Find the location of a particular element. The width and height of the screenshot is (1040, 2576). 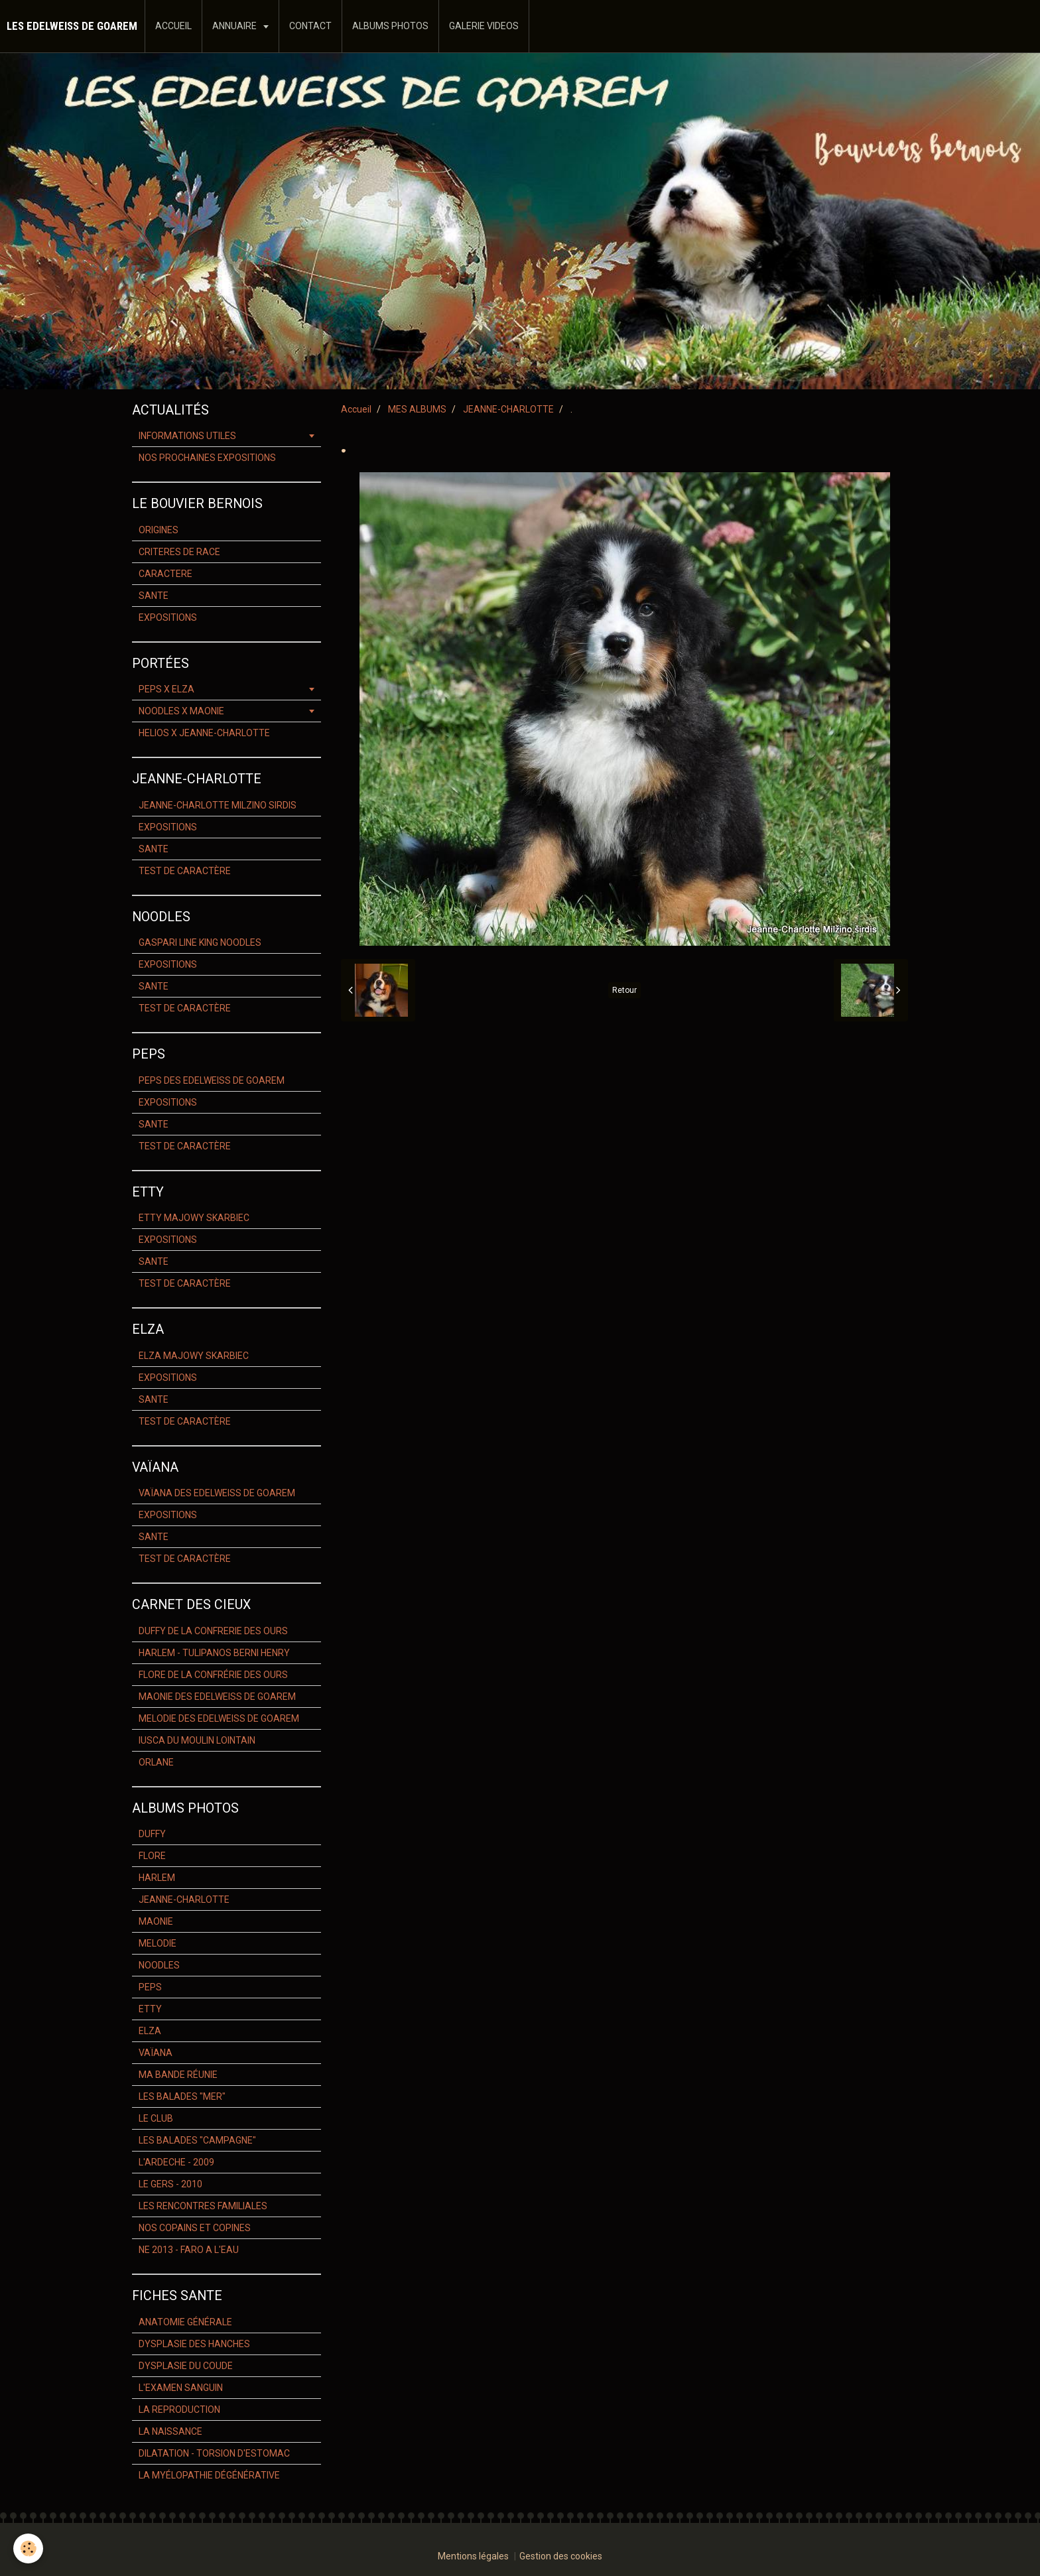

DILATATION - TORSION D'ESTOMAC is located at coordinates (214, 2453).